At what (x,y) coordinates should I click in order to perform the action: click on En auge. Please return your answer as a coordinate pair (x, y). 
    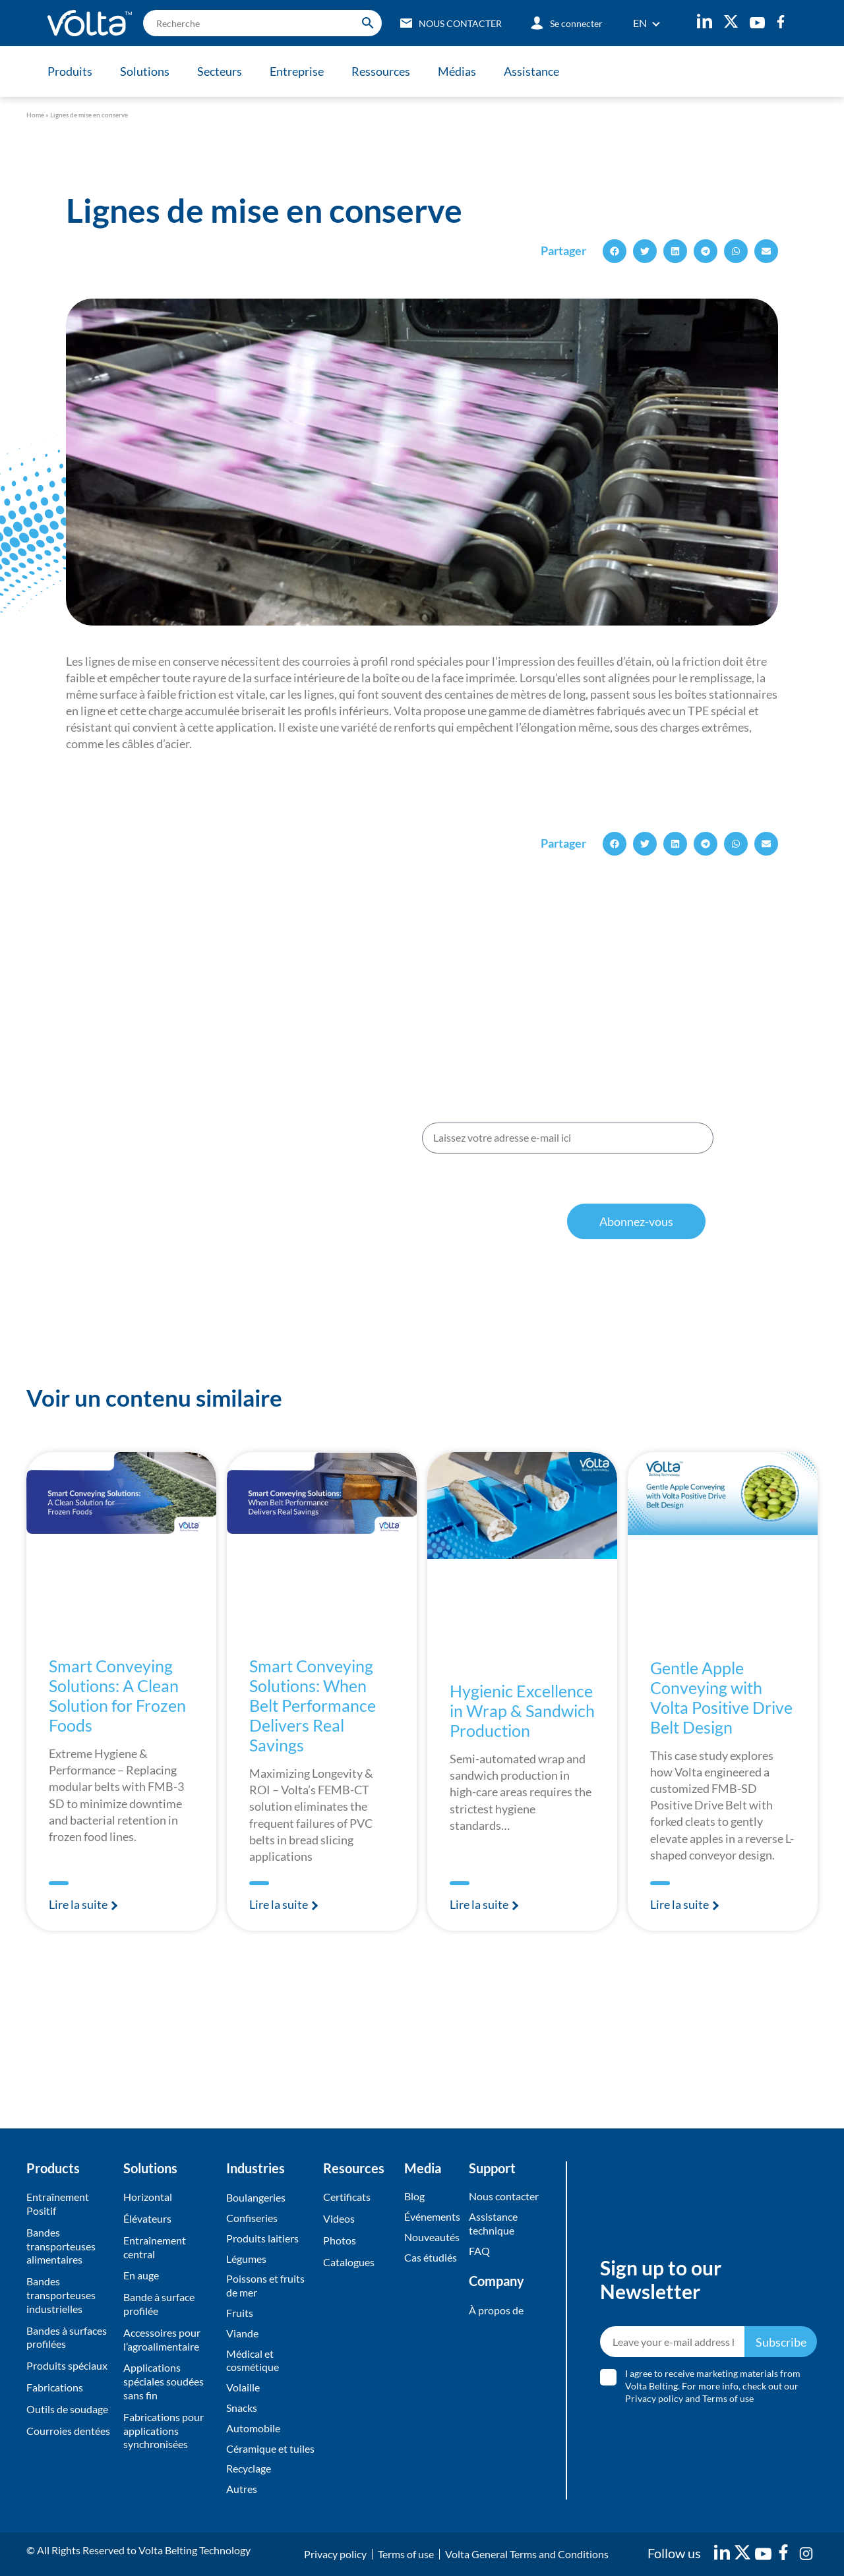
    Looking at the image, I should click on (141, 2275).